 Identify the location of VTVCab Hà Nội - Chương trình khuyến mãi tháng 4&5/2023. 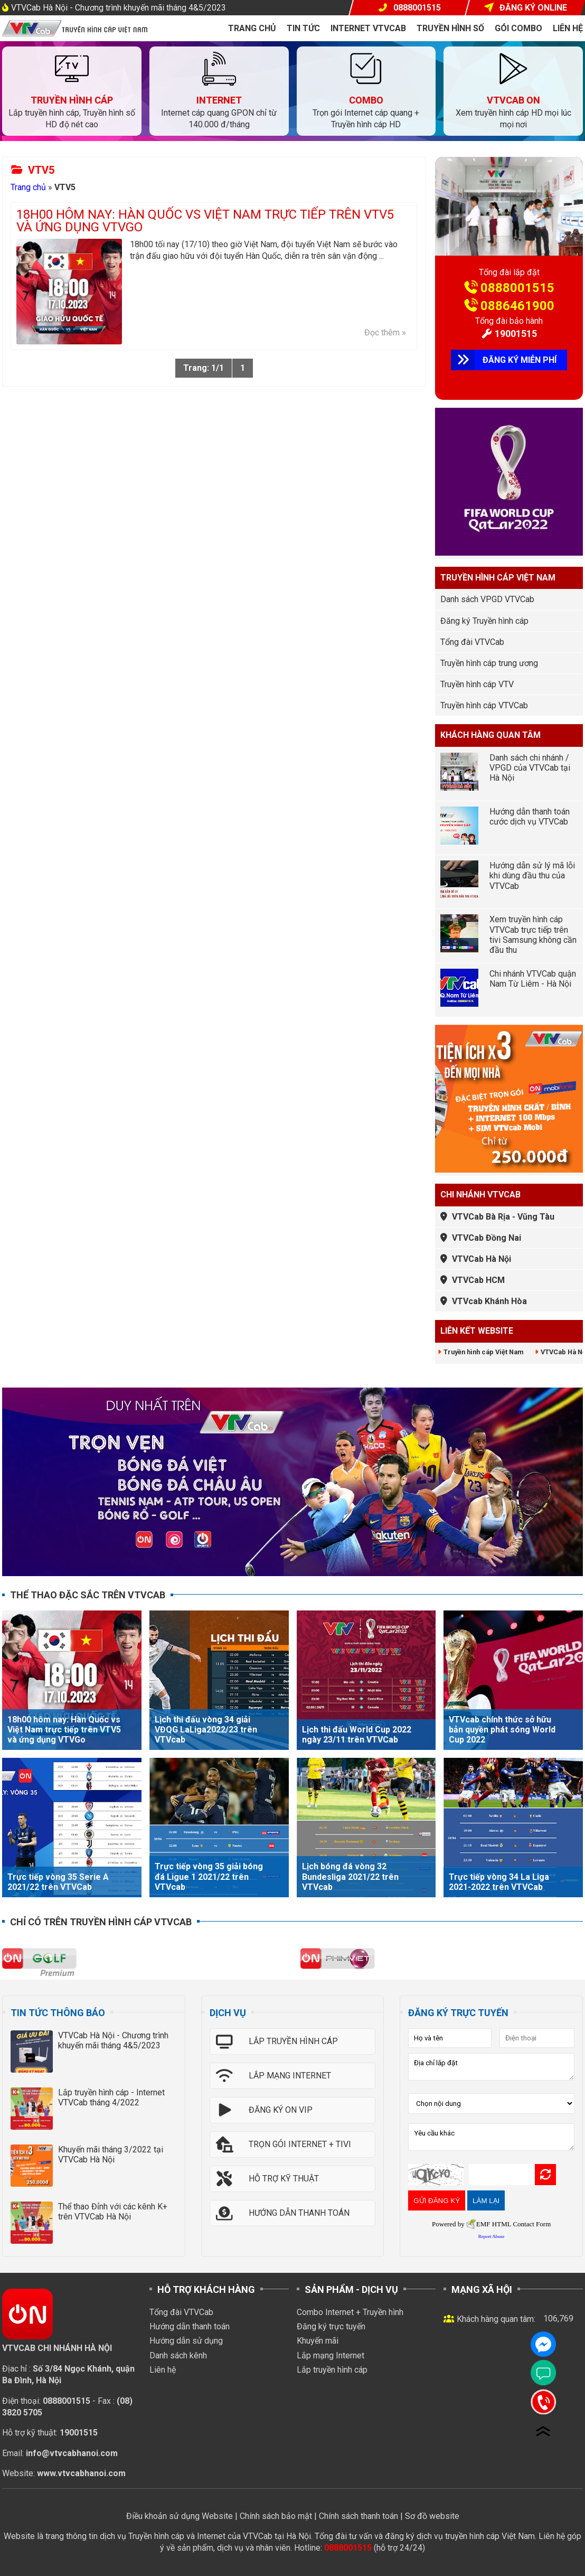
(118, 8).